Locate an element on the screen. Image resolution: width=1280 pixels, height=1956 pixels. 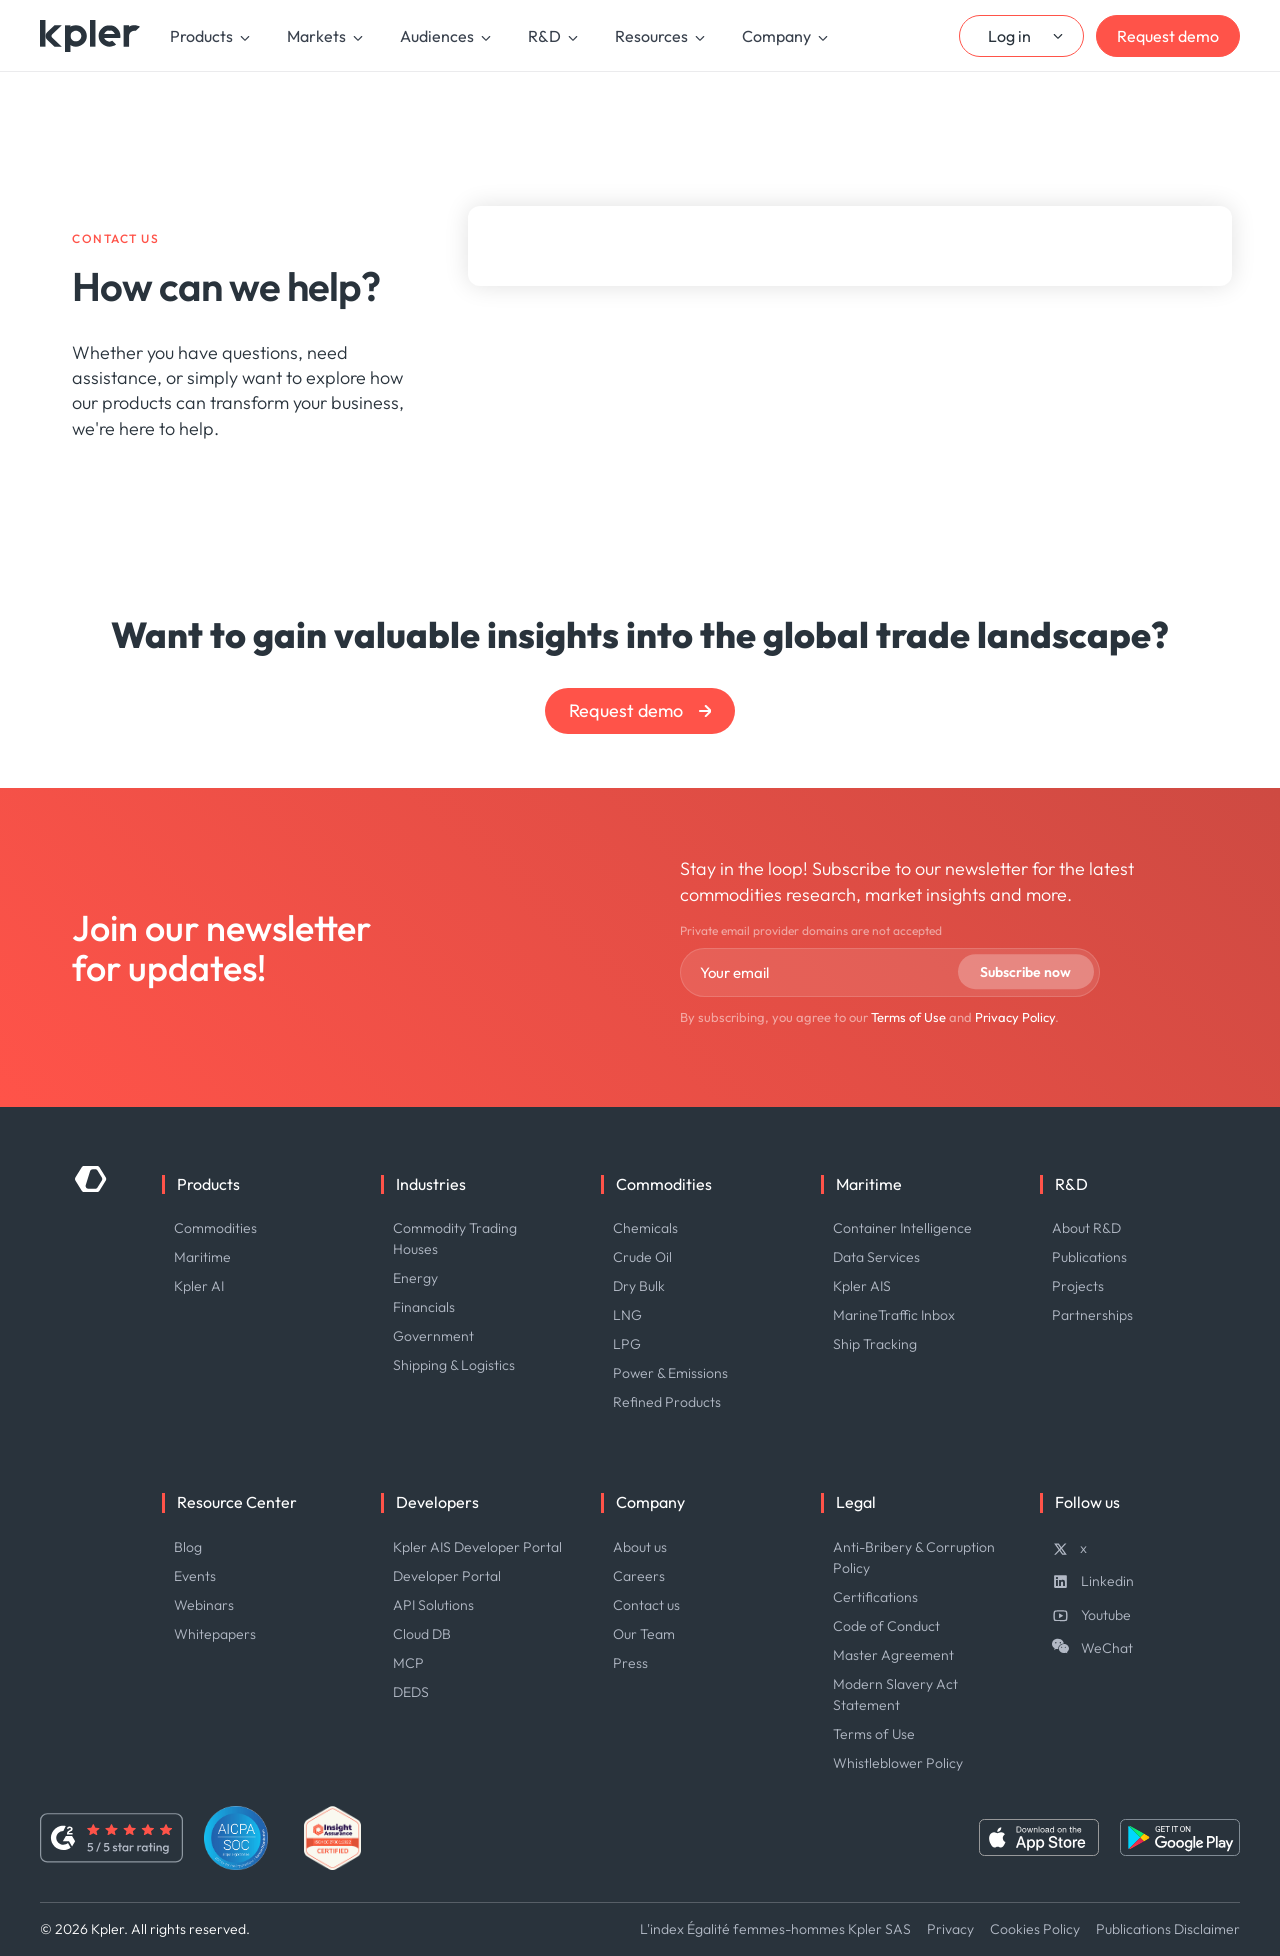
Privacy Policy is located at coordinates (1015, 1017).